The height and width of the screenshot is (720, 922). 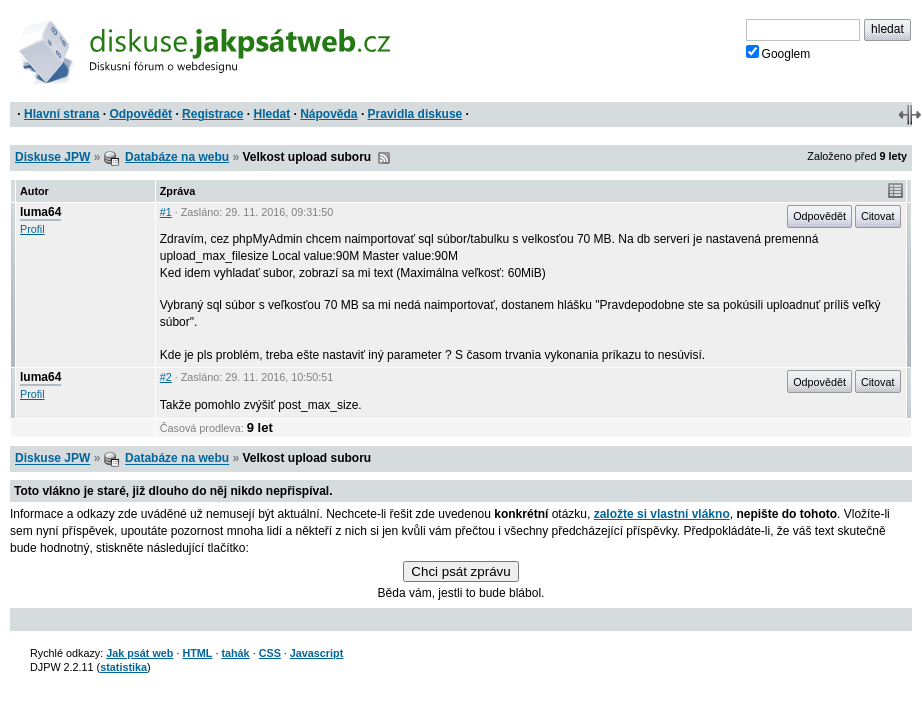 What do you see at coordinates (177, 157) in the screenshot?
I see `Databáze na webu` at bounding box center [177, 157].